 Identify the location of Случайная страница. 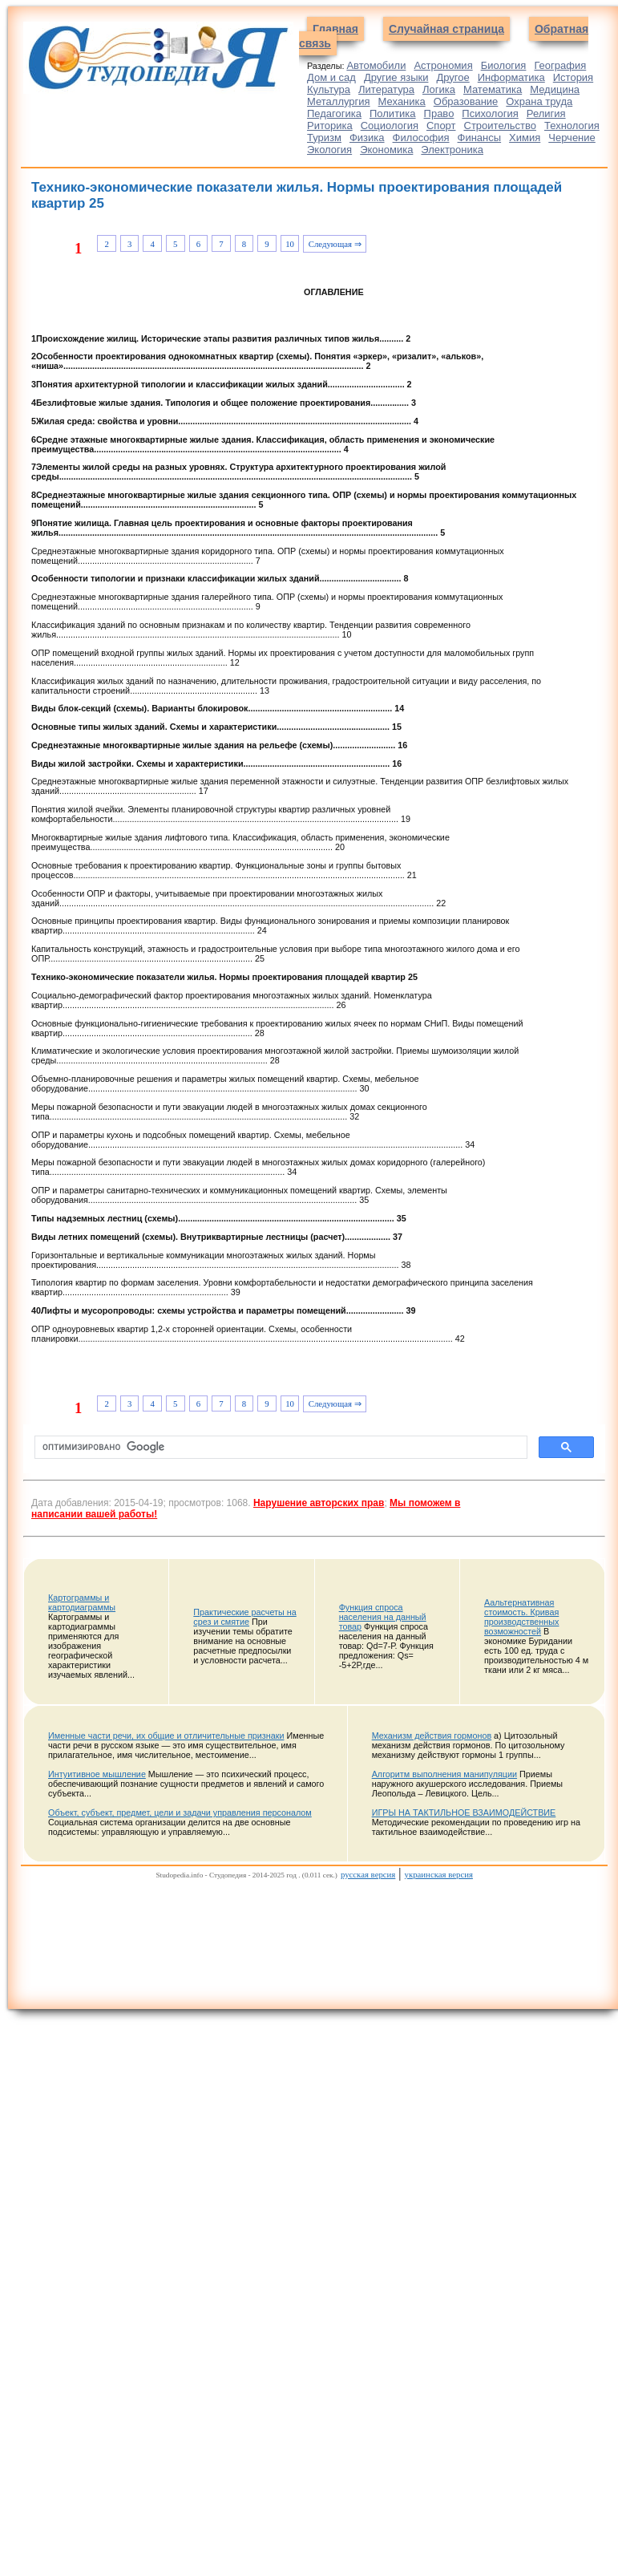
(446, 28).